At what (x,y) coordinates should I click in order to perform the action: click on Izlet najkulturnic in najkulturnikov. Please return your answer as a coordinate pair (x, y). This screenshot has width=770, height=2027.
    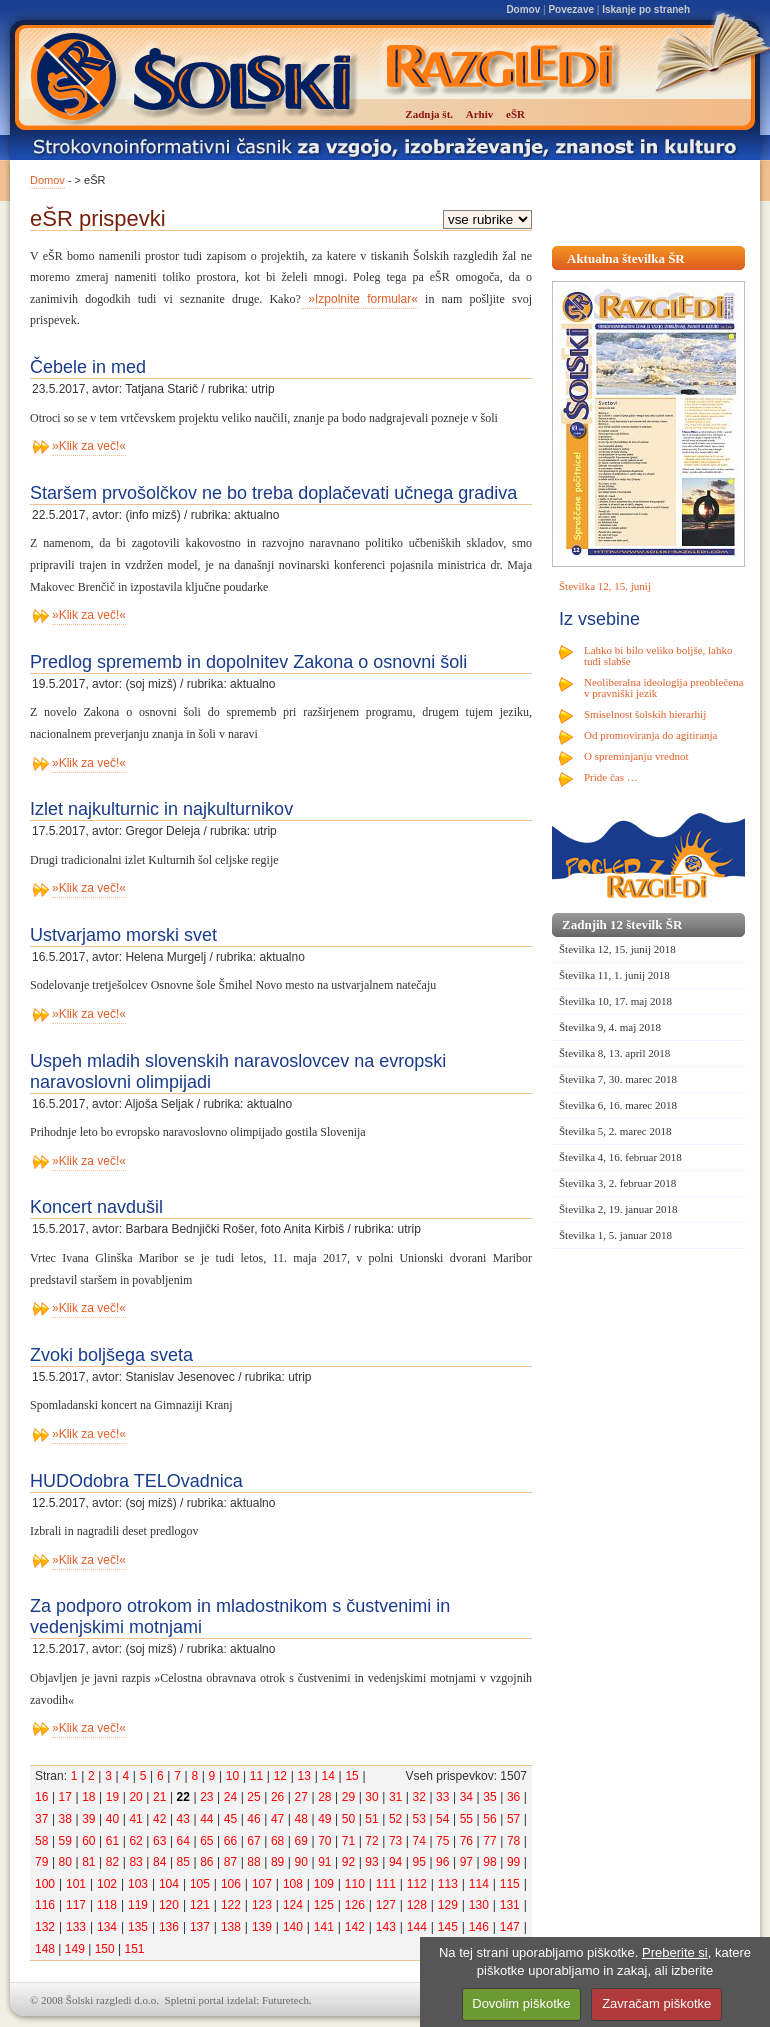
    Looking at the image, I should click on (161, 809).